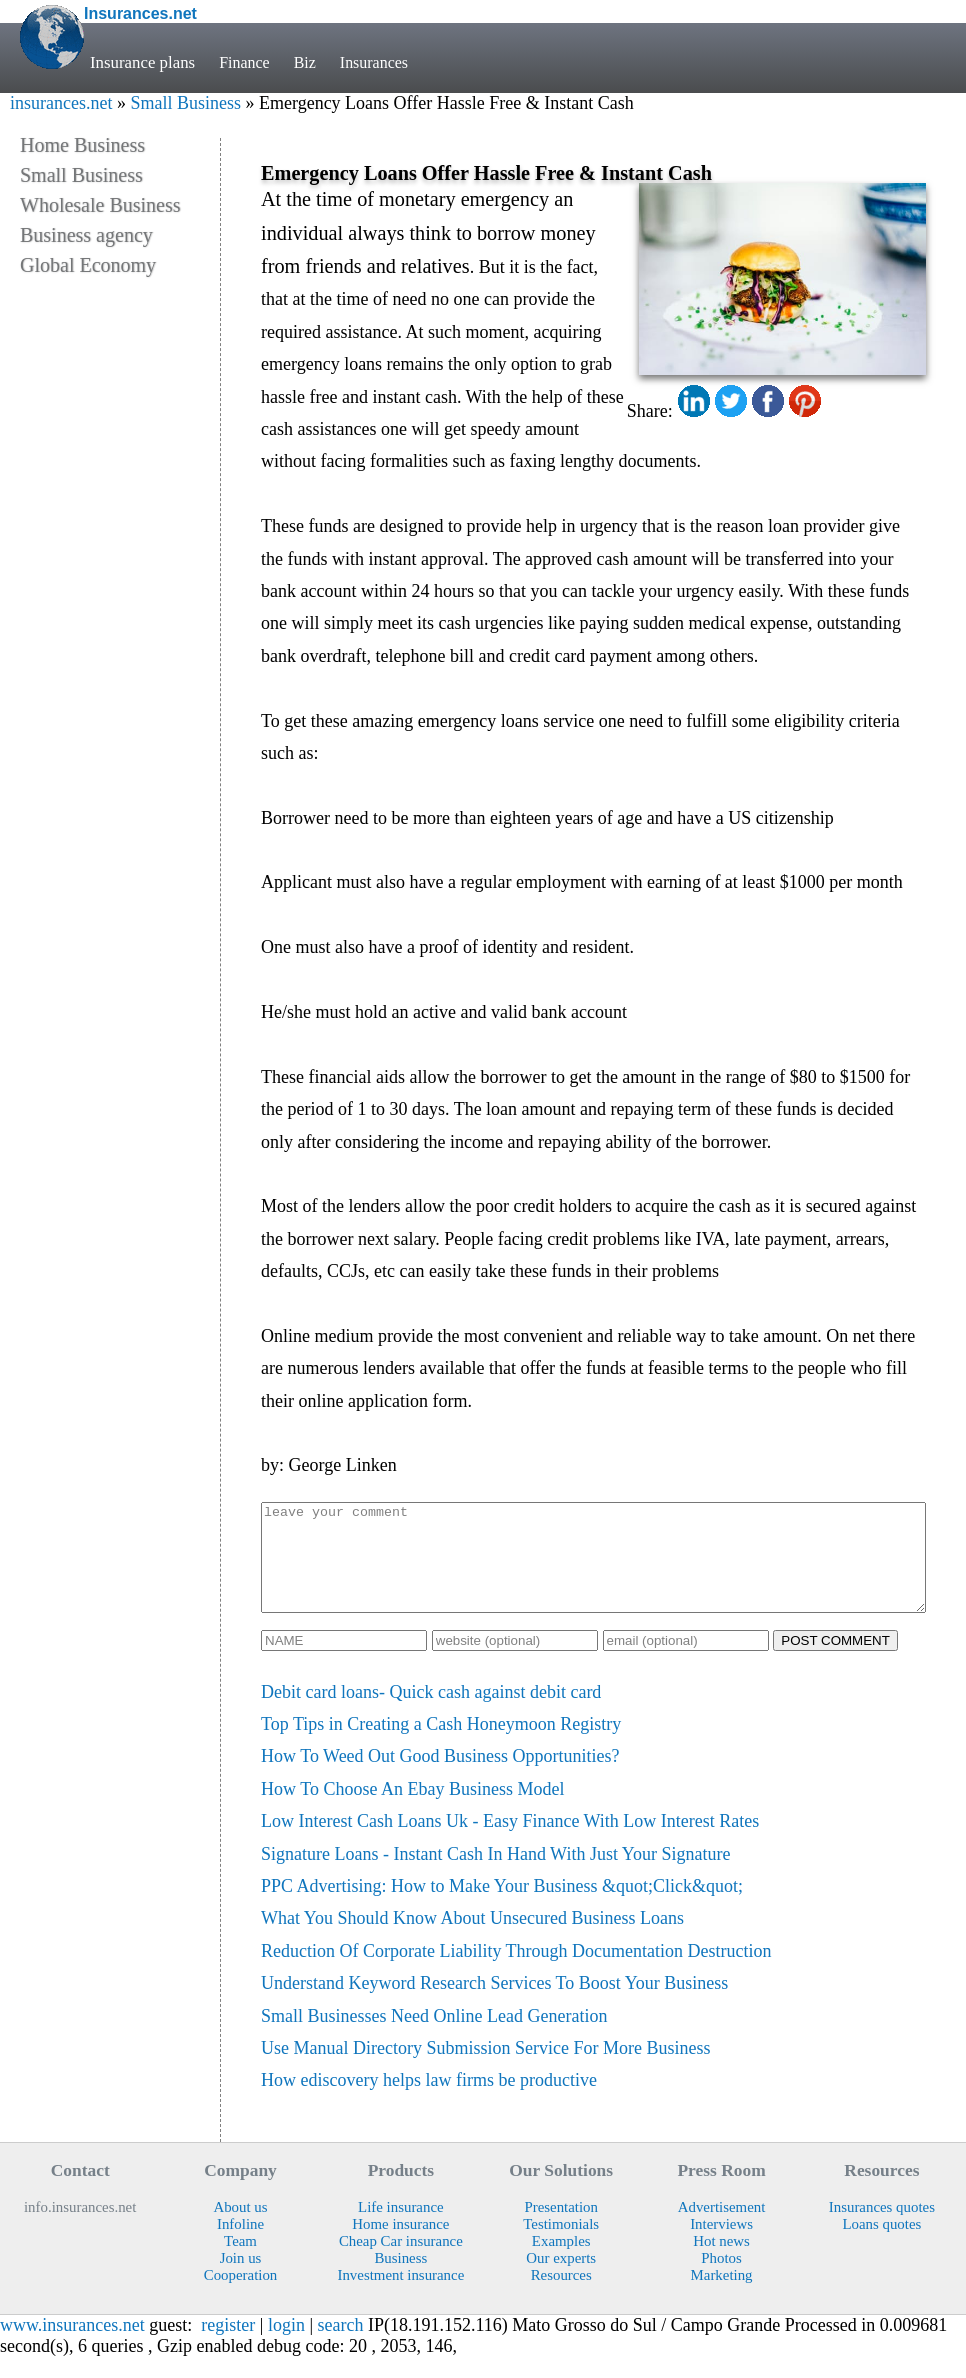 This screenshot has height=2378, width=966. I want to click on Business, so click(400, 2279).